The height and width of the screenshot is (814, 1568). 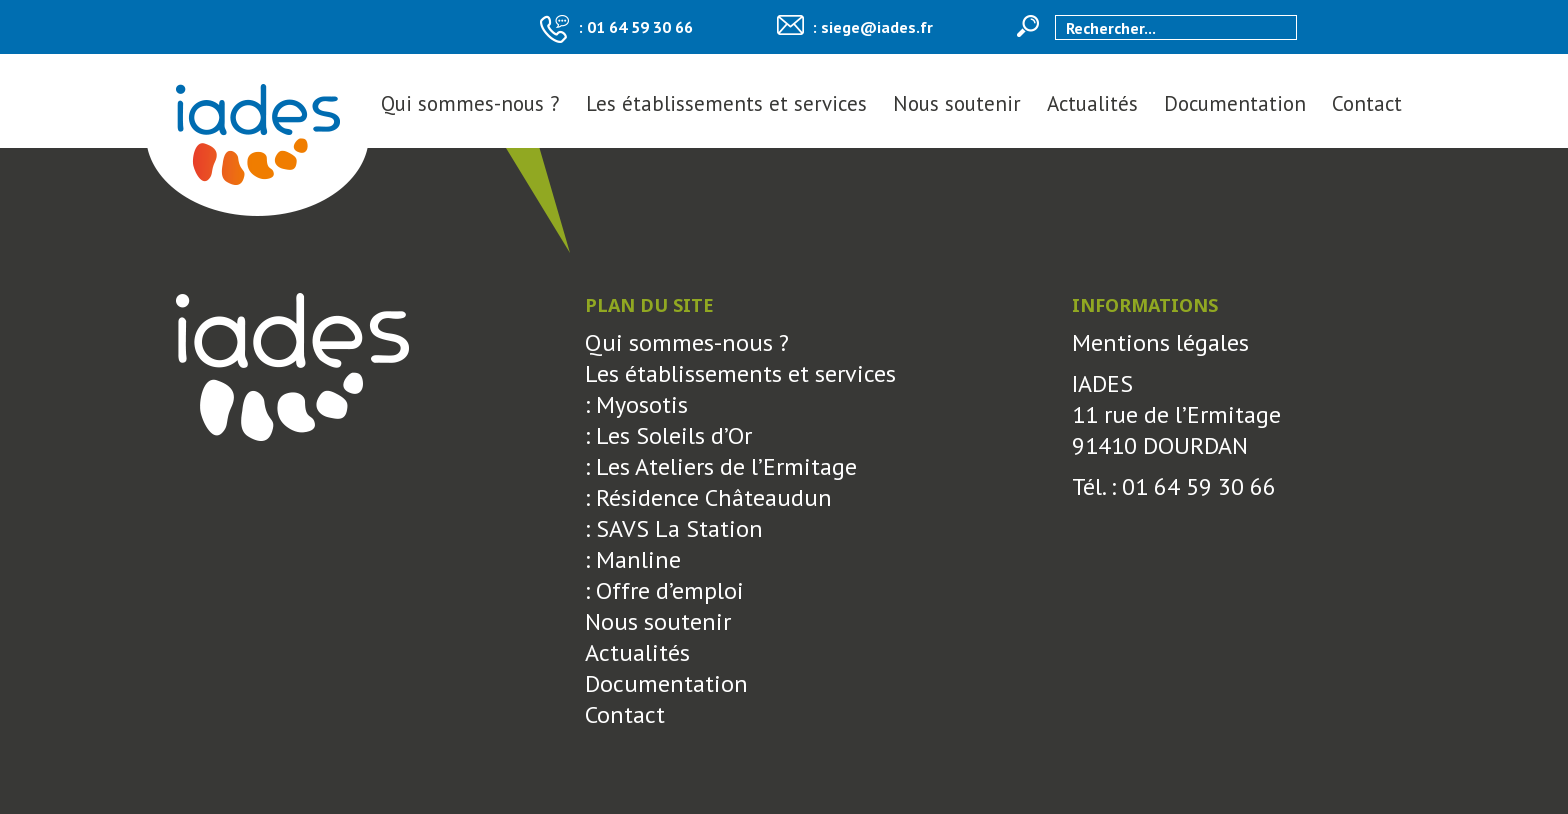 What do you see at coordinates (633, 559) in the screenshot?
I see `: Manline` at bounding box center [633, 559].